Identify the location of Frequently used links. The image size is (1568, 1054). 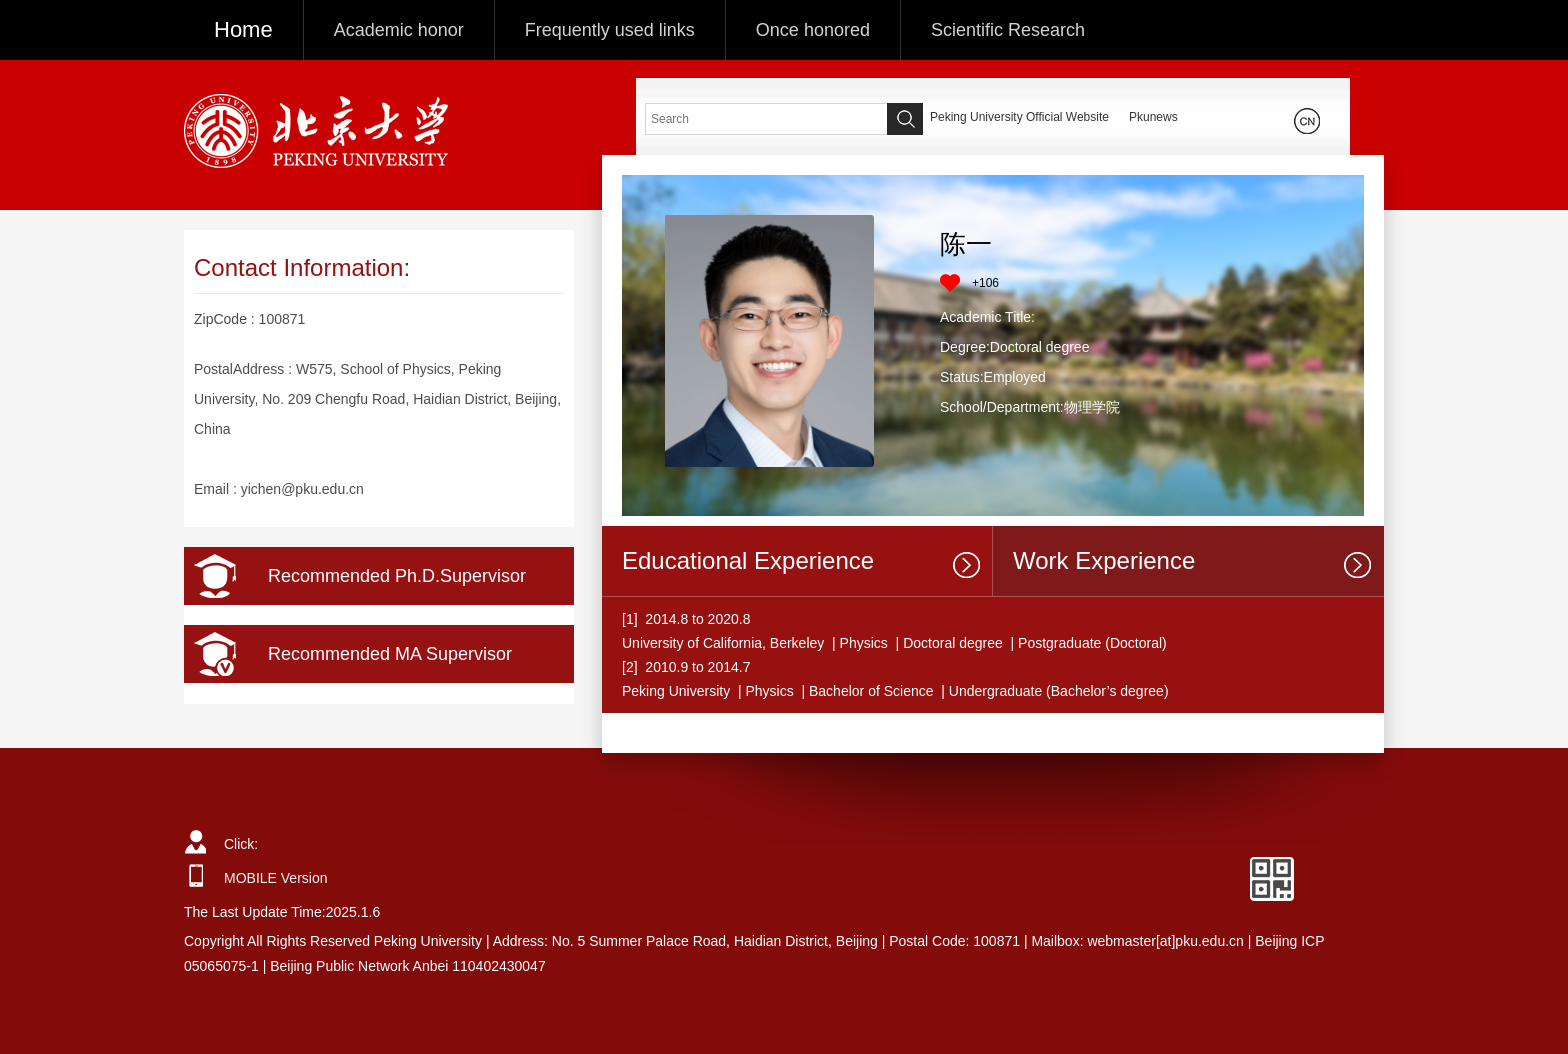
(610, 30).